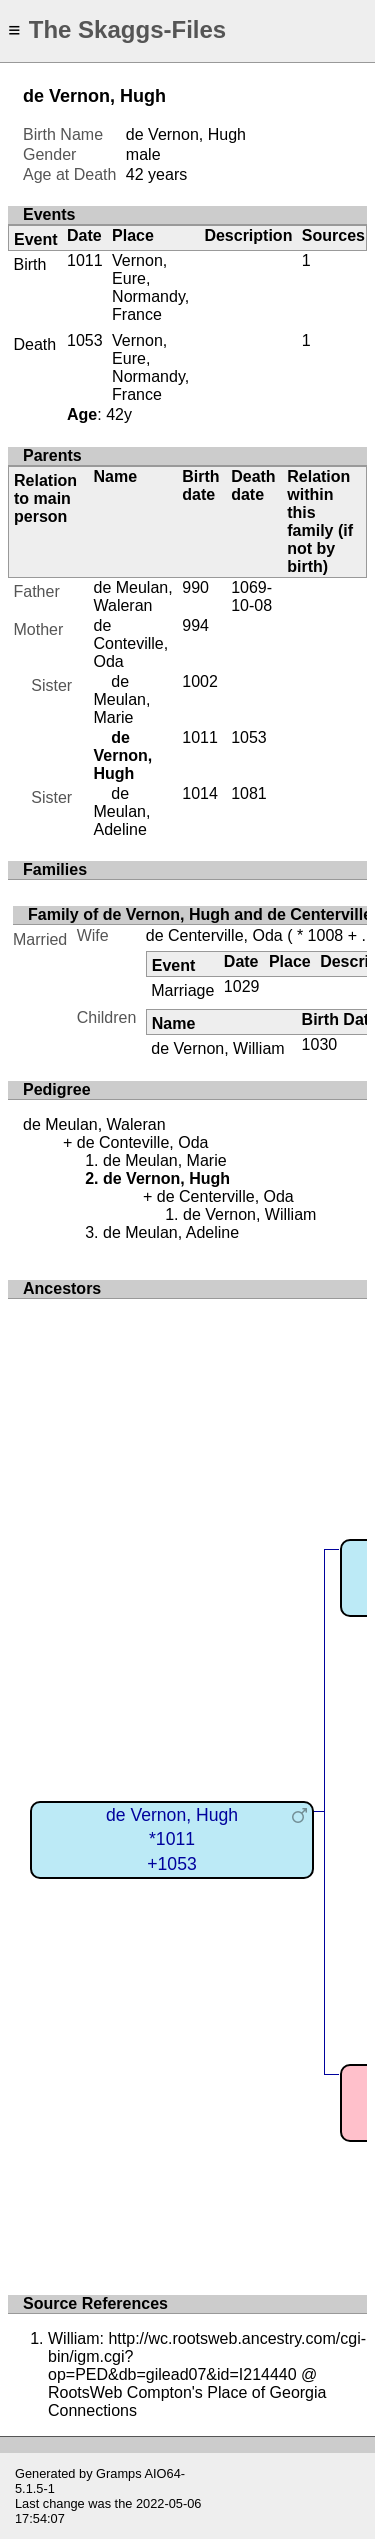 This screenshot has width=375, height=2539. Describe the element at coordinates (172, 1839) in the screenshot. I see `de Vernon, Hugh*1011+1053` at that location.